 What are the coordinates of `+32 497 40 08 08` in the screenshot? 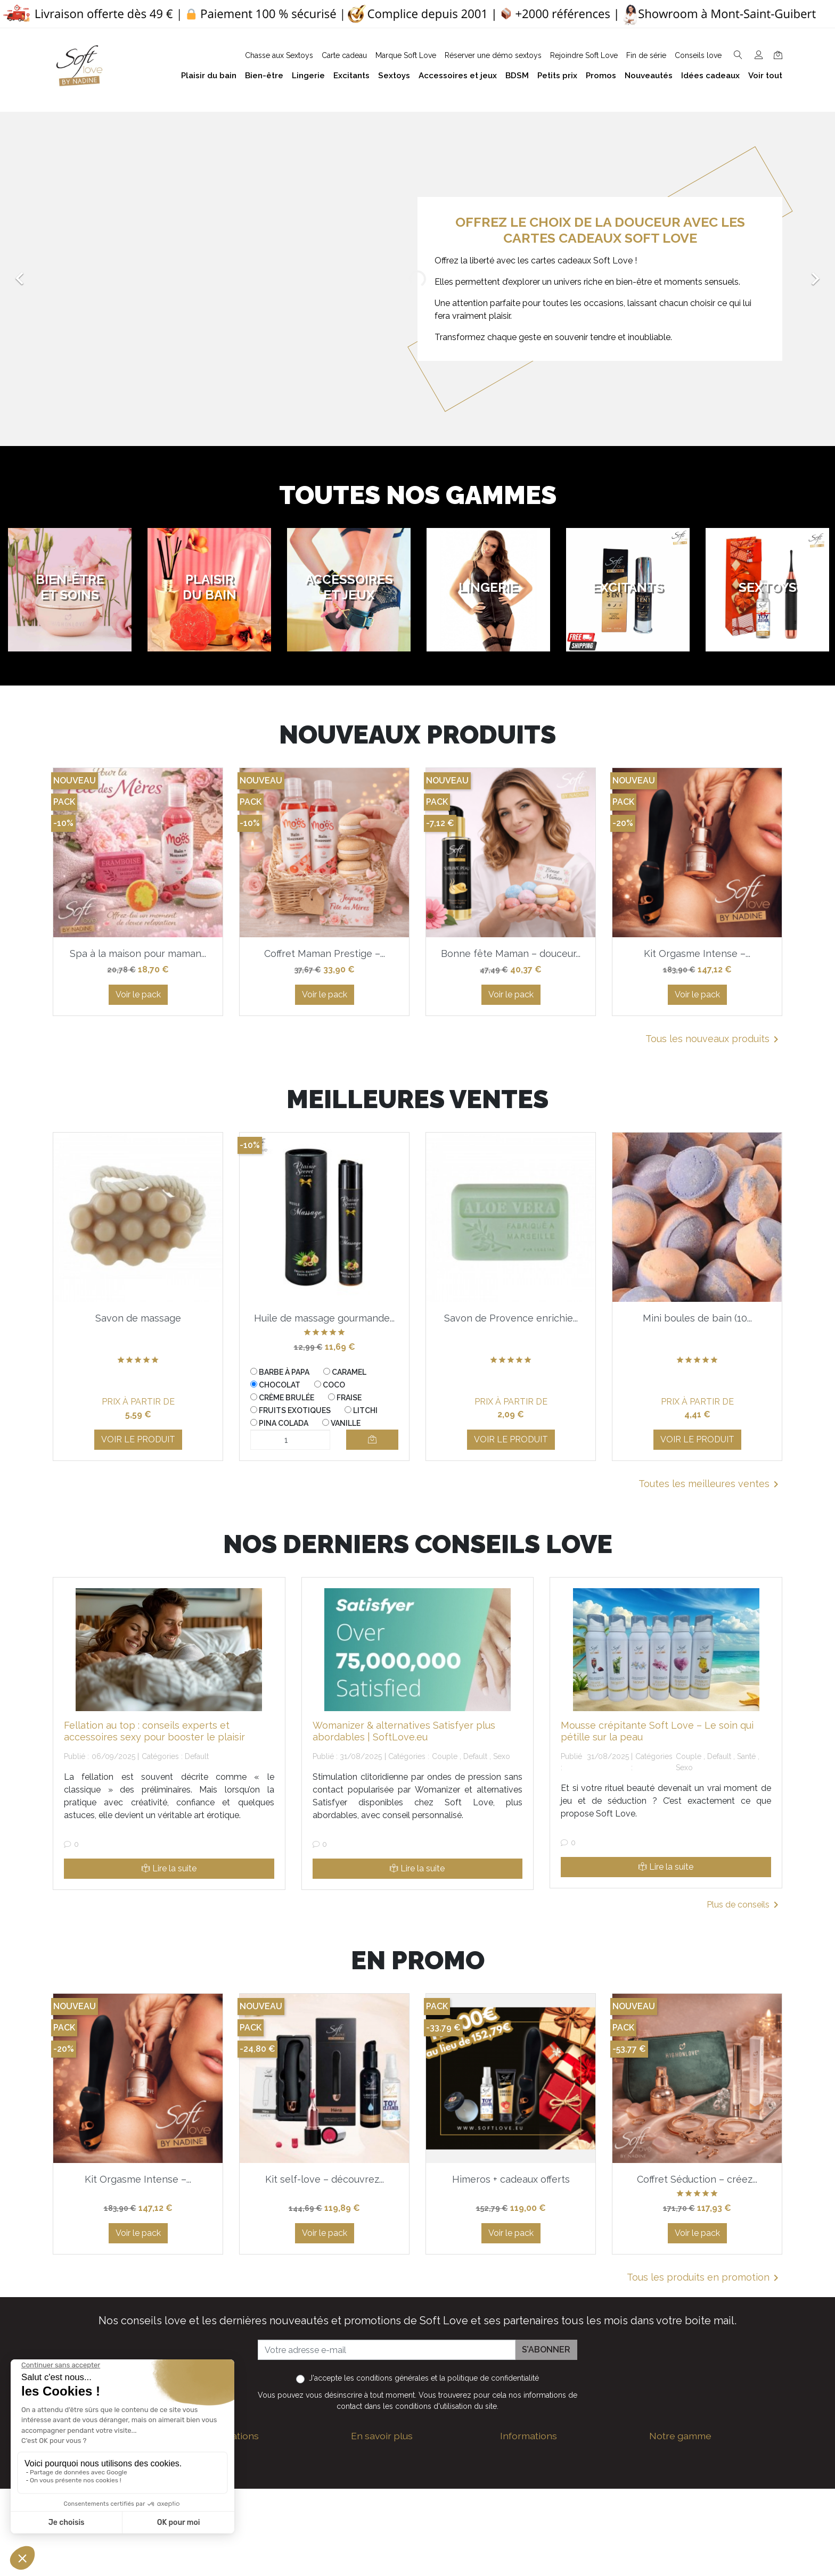 It's located at (256, 2476).